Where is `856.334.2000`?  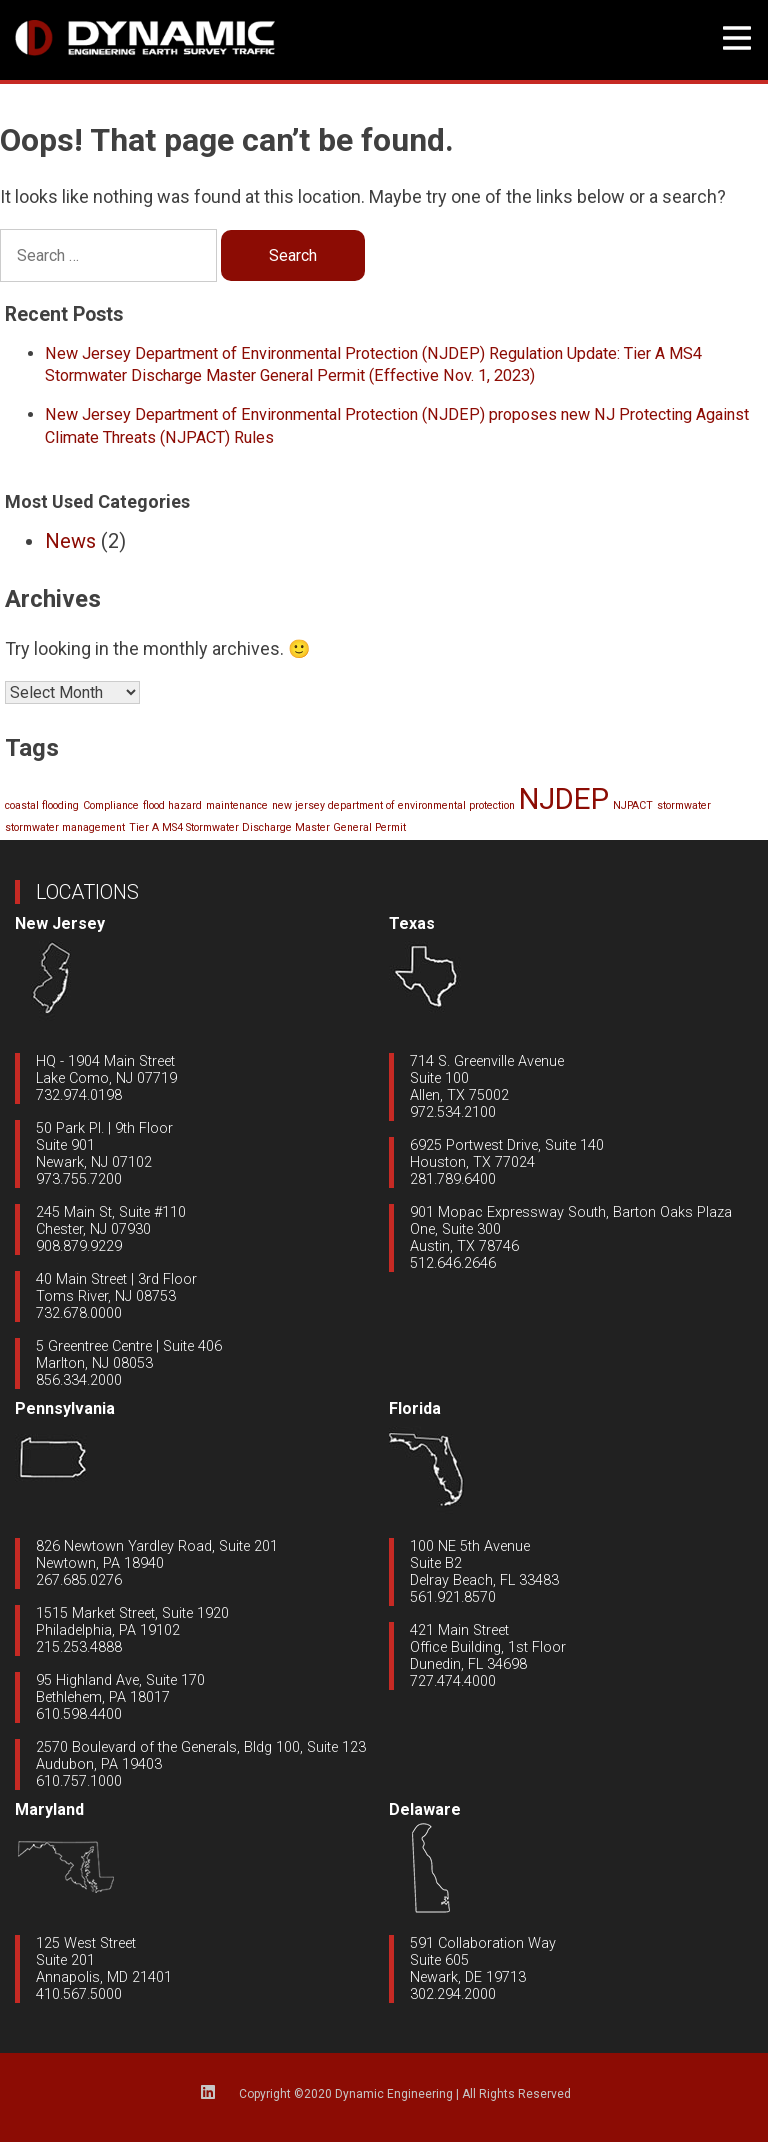
856.334.2000 is located at coordinates (79, 1380).